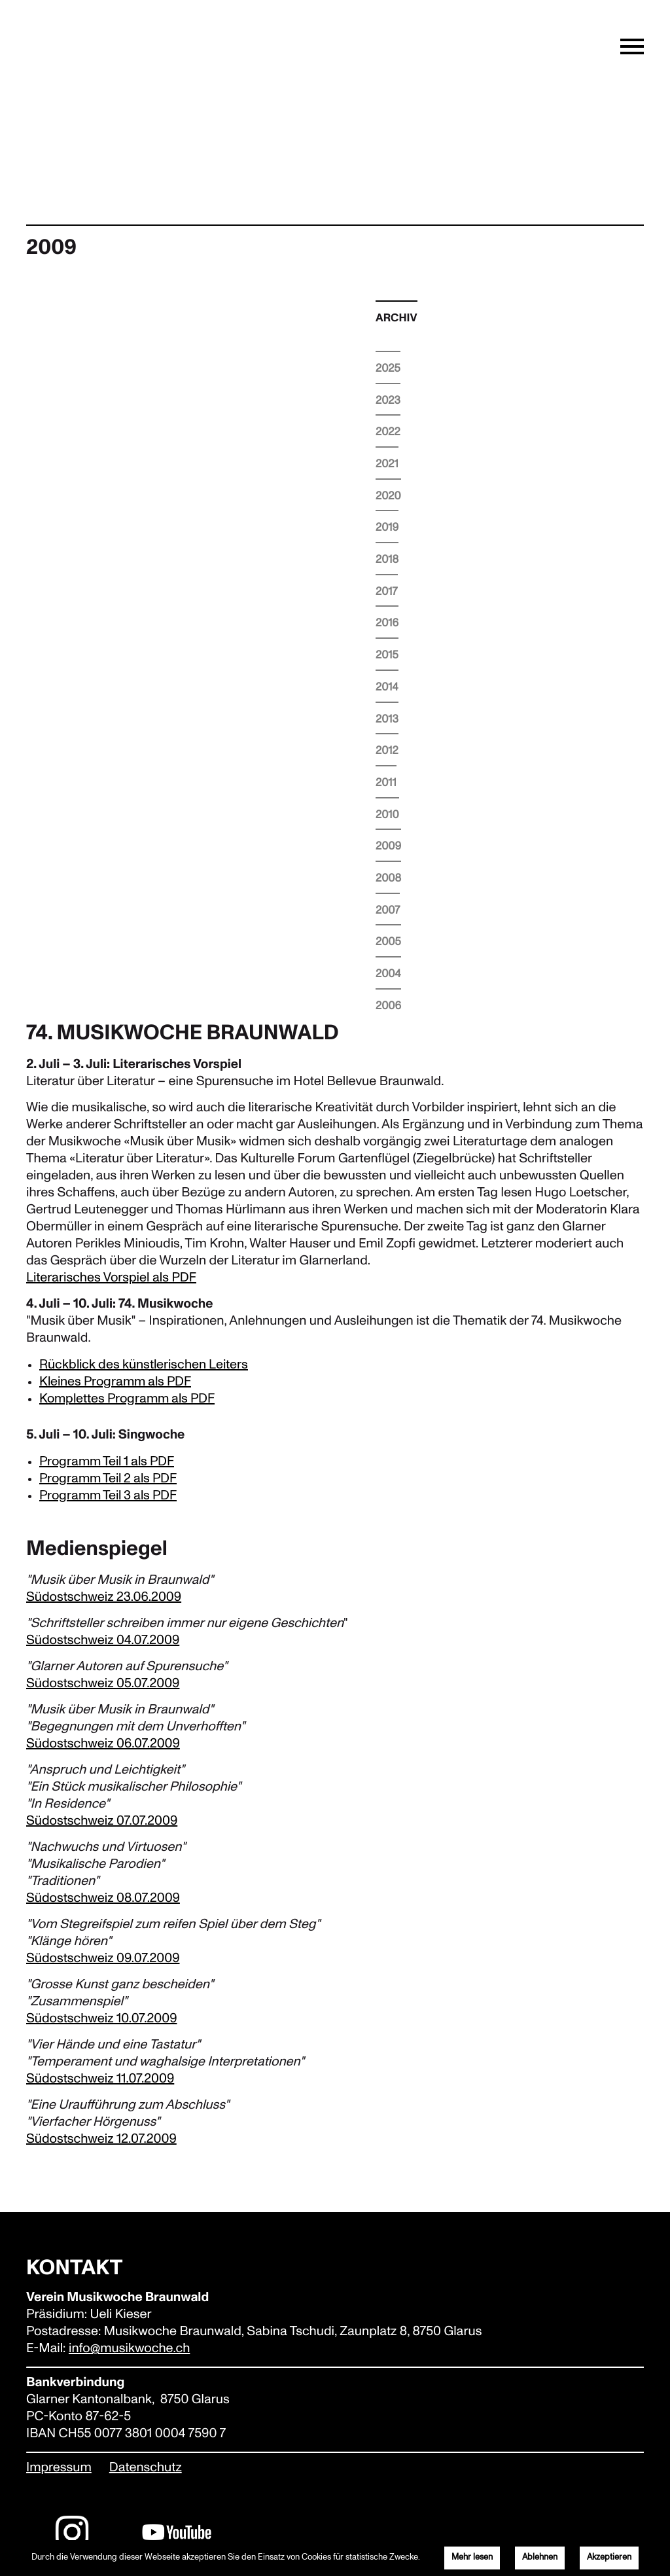  What do you see at coordinates (115, 1381) in the screenshot?
I see `Kleines Programm als PDF` at bounding box center [115, 1381].